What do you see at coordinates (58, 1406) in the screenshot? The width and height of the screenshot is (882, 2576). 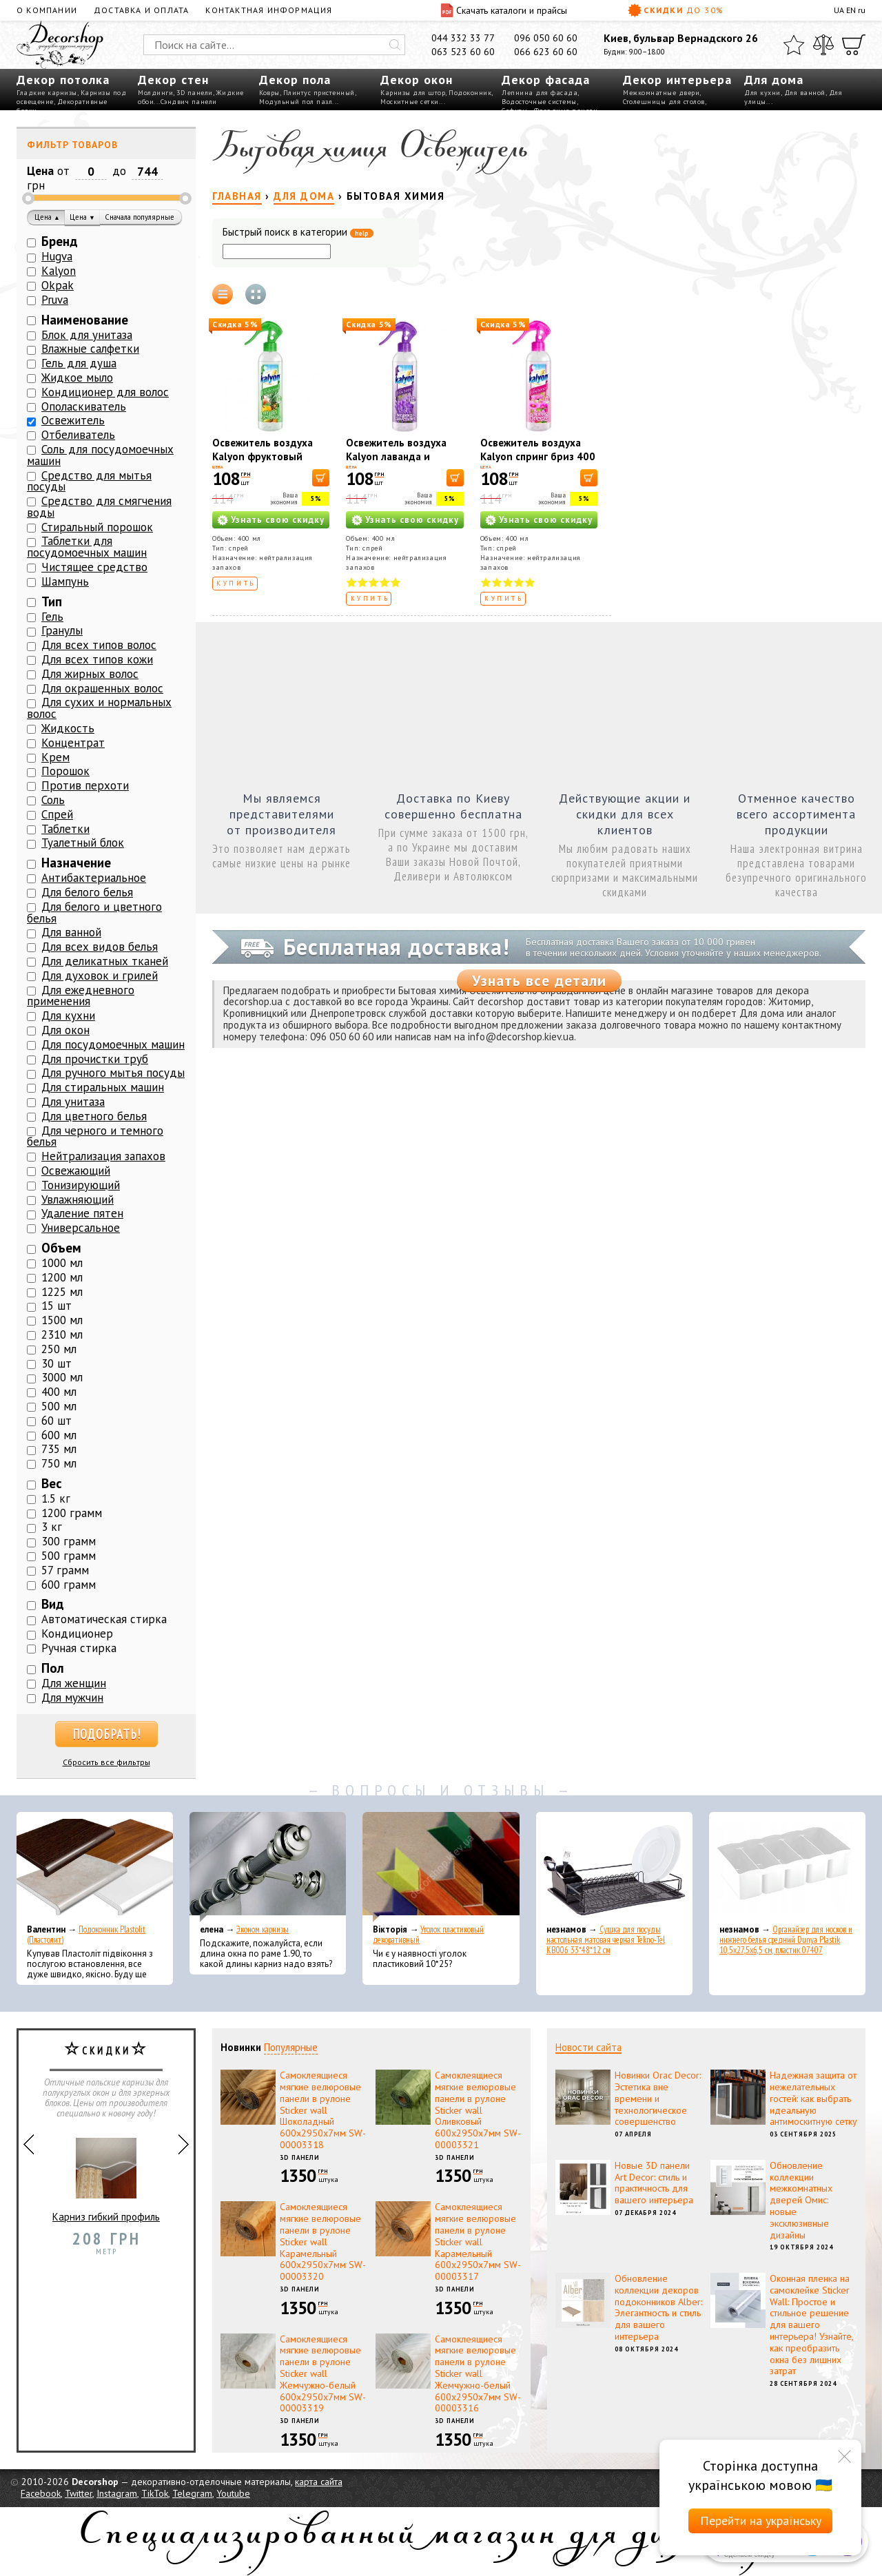 I see `500 мл` at bounding box center [58, 1406].